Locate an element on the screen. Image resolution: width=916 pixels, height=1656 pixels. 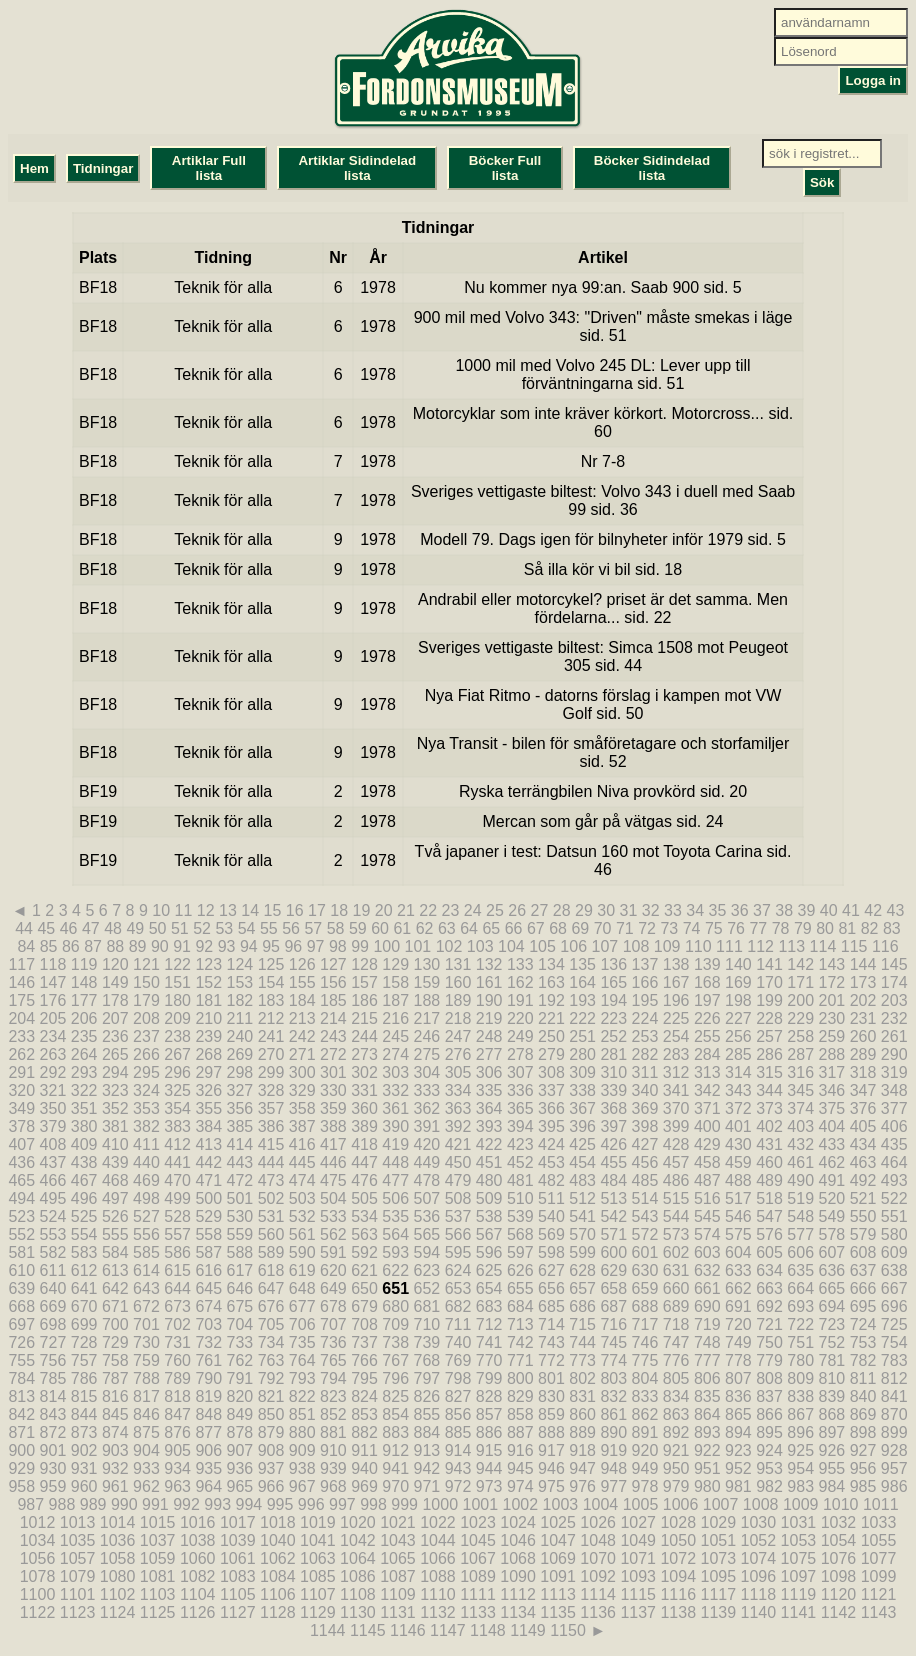
963 is located at coordinates (177, 1486).